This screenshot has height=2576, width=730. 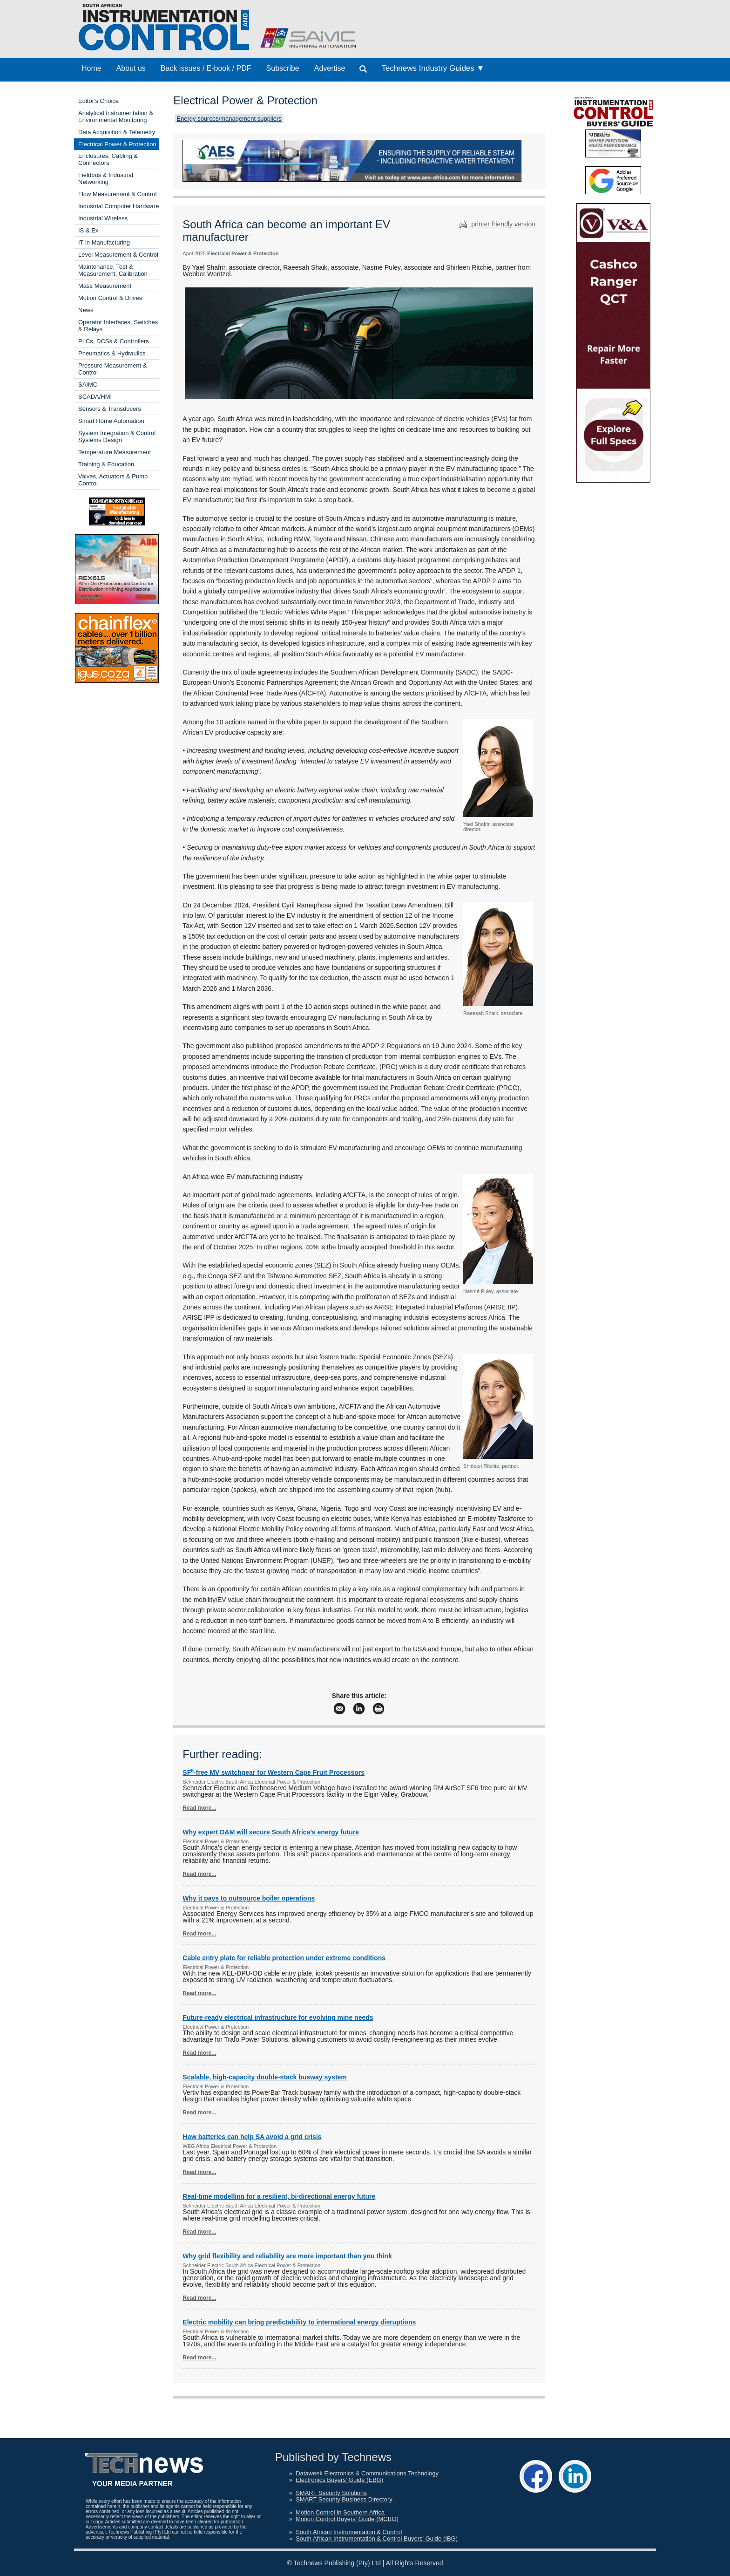 I want to click on Industrial Computer Hardware, so click(x=118, y=206).